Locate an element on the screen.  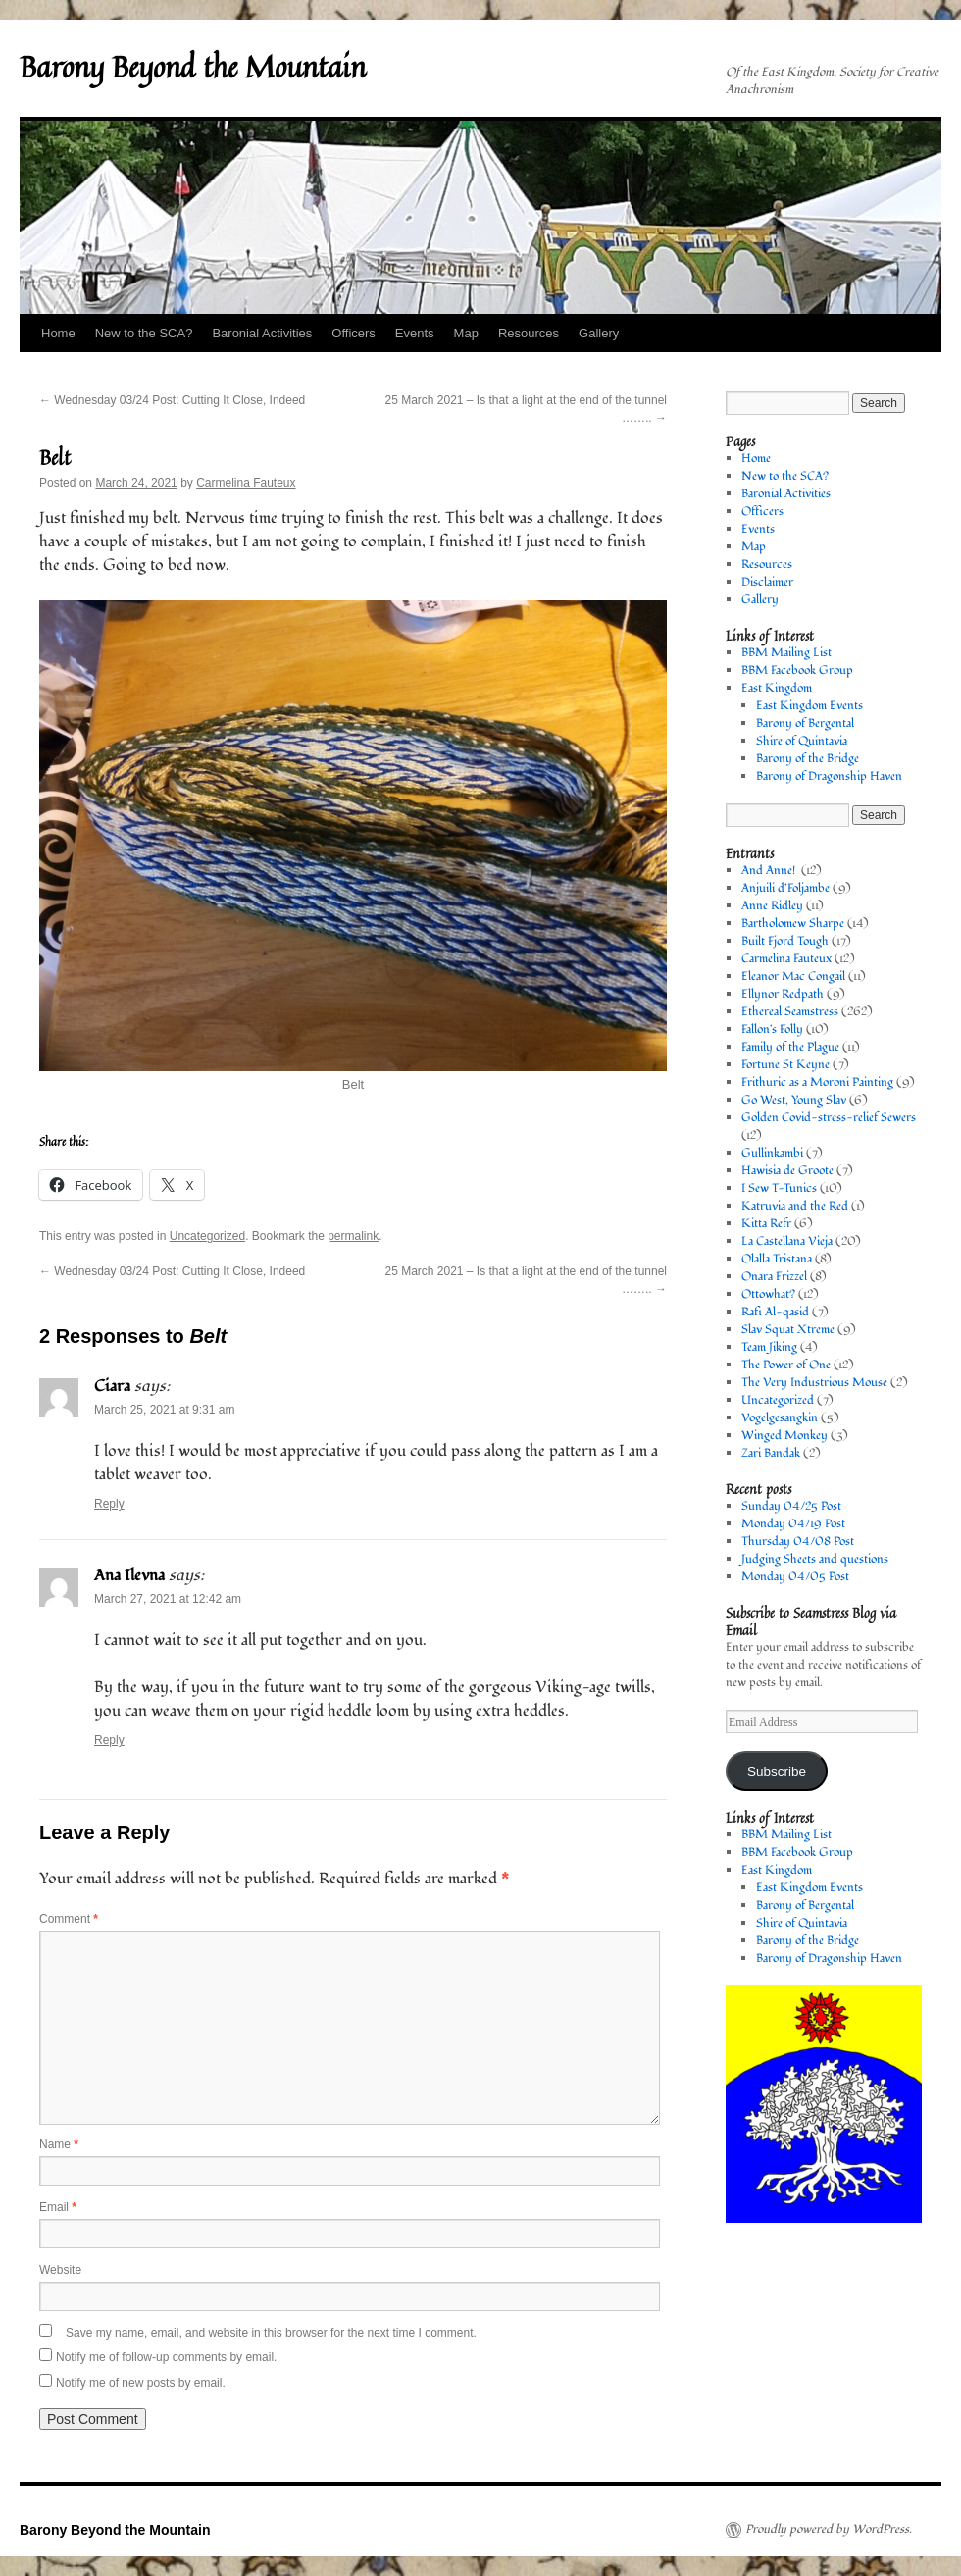
Name is located at coordinates (58, 2144).